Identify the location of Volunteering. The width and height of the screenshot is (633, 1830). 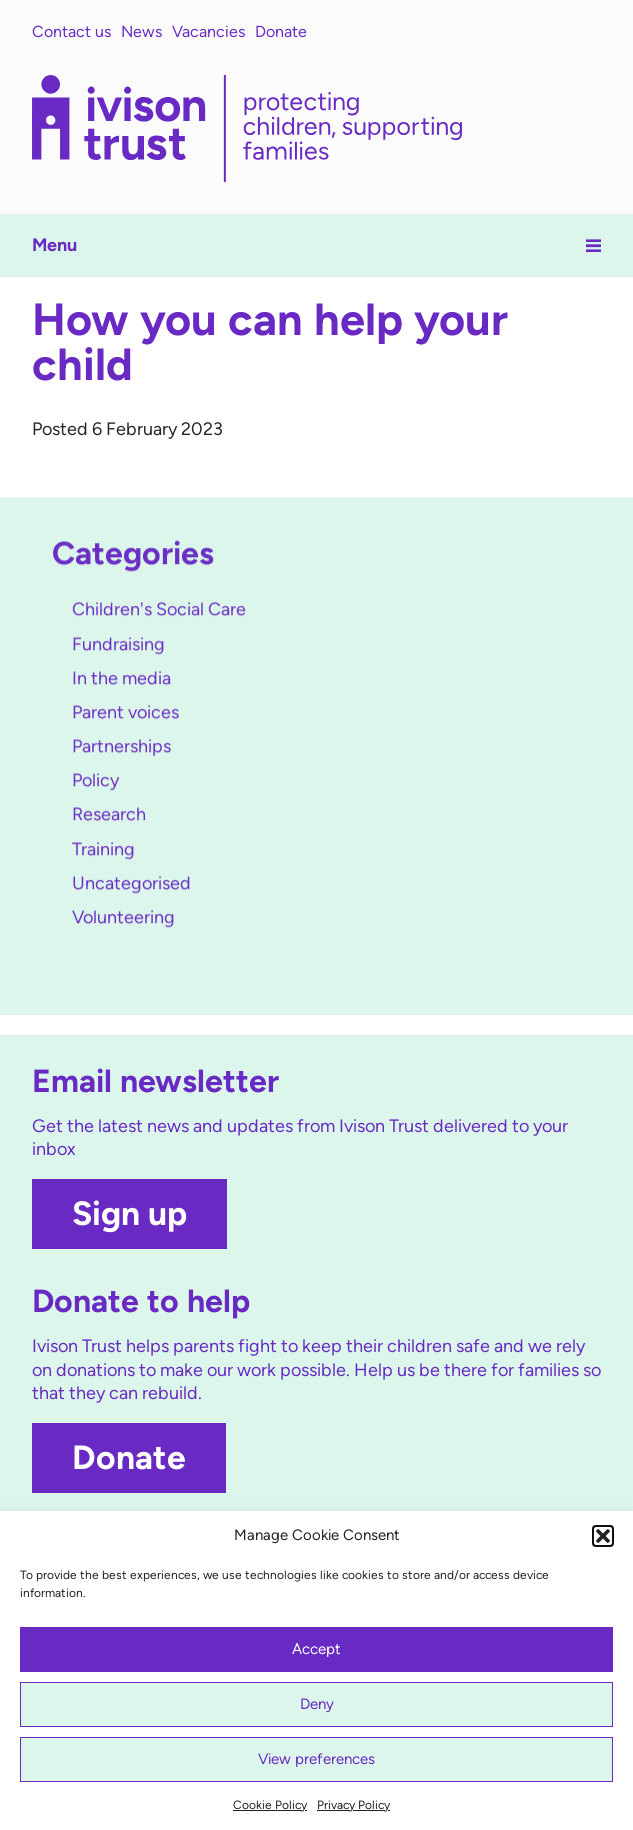
(123, 918).